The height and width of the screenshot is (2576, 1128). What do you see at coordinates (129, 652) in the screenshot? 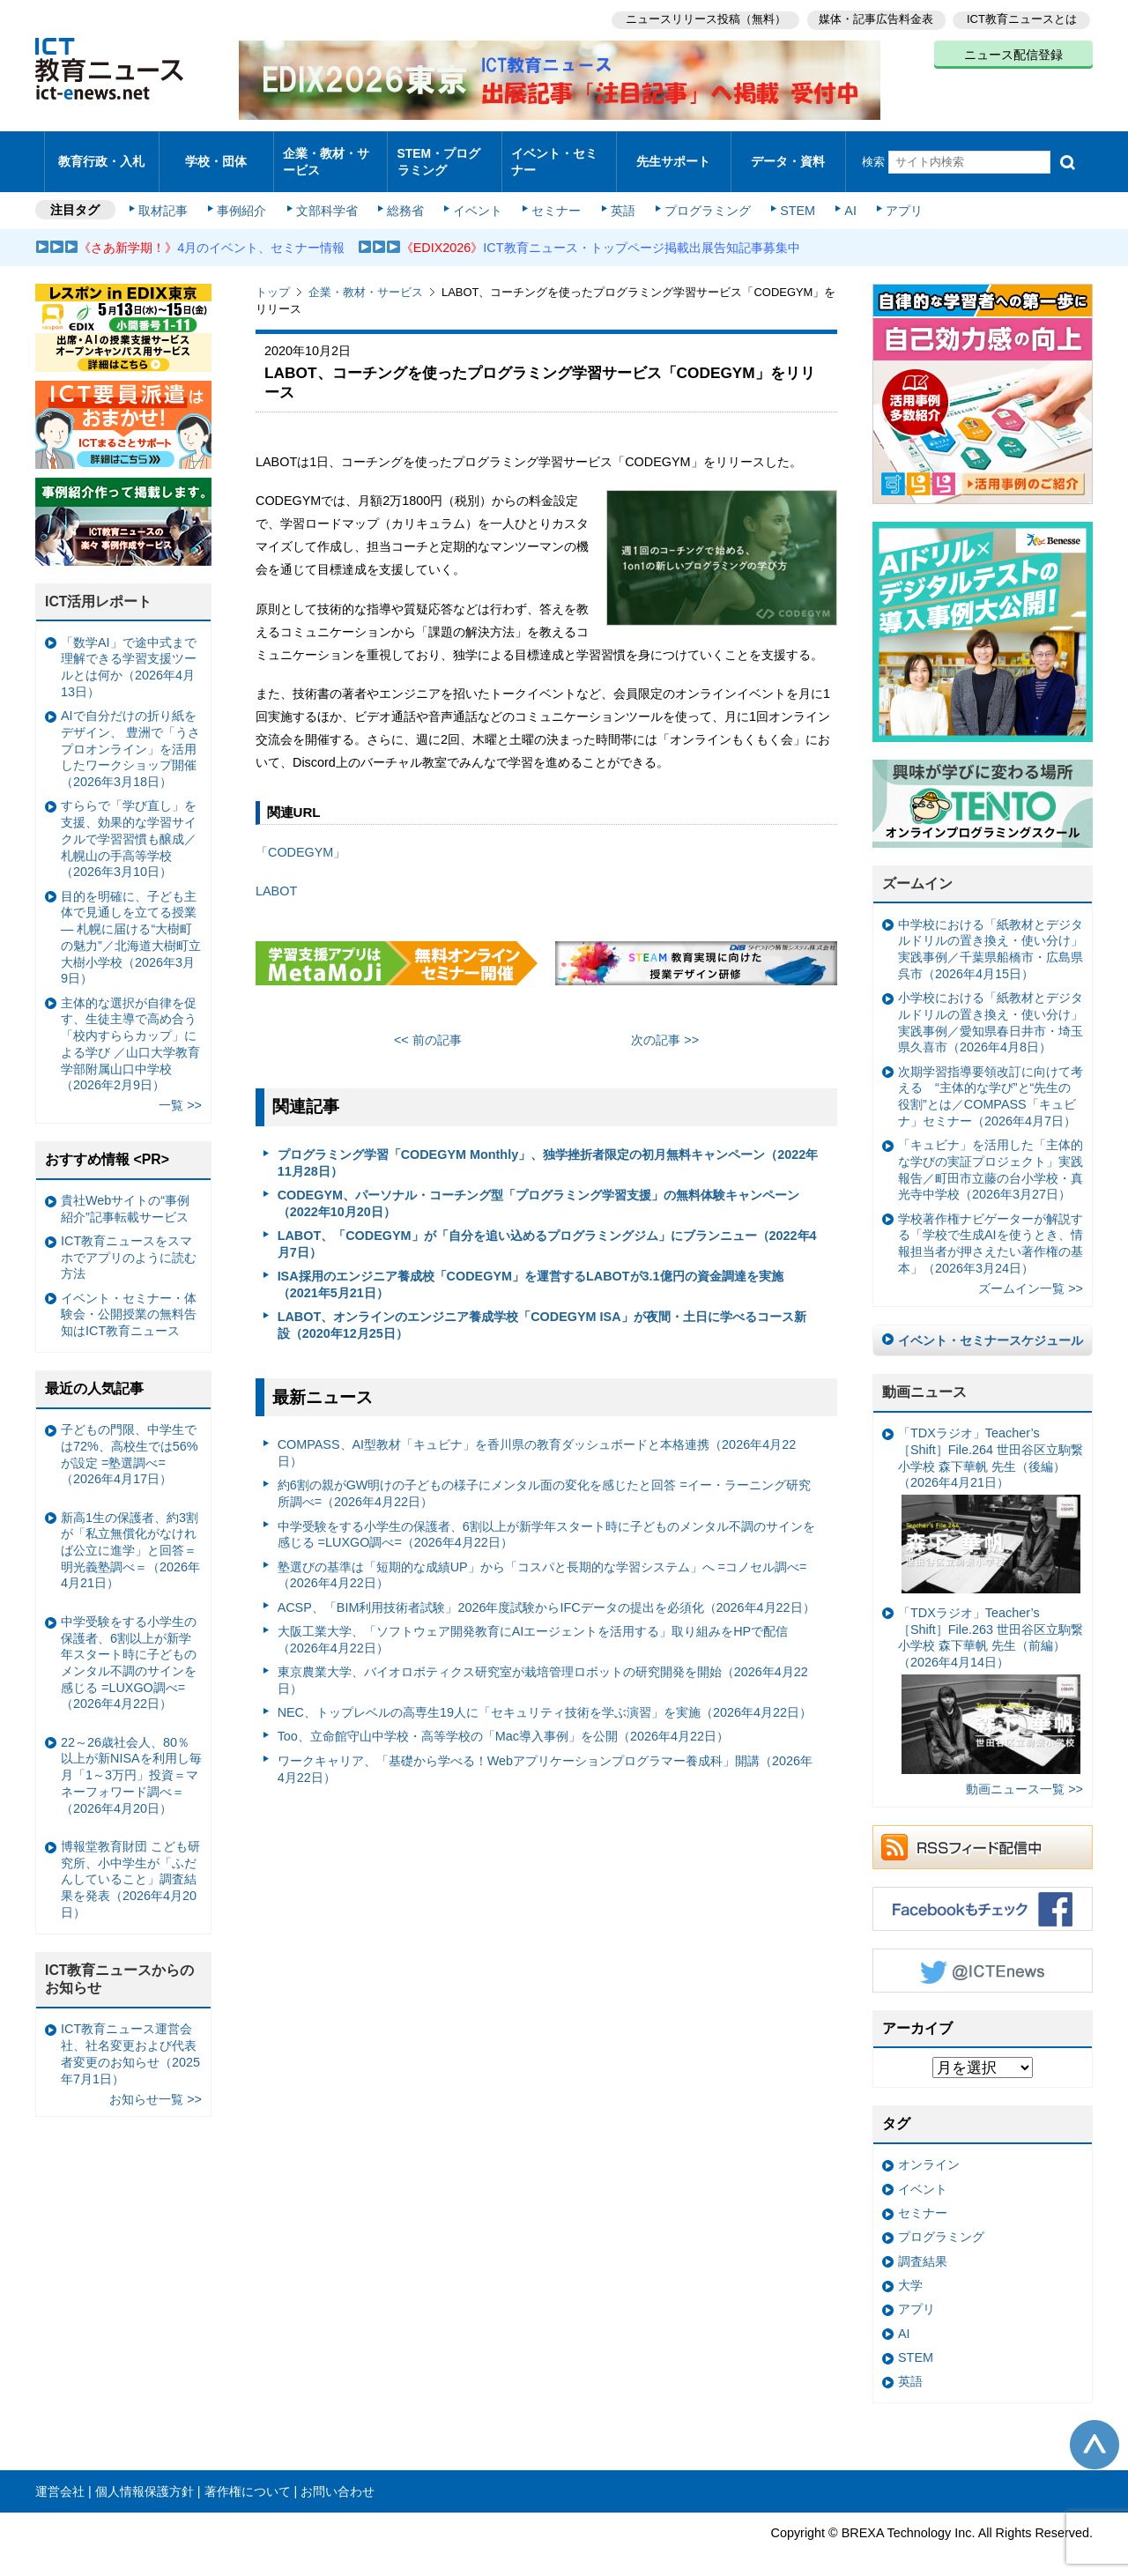
I see `「数学AI」で途中式まで理解できる学習支援ツールとは何か（2026年4月13日）` at bounding box center [129, 652].